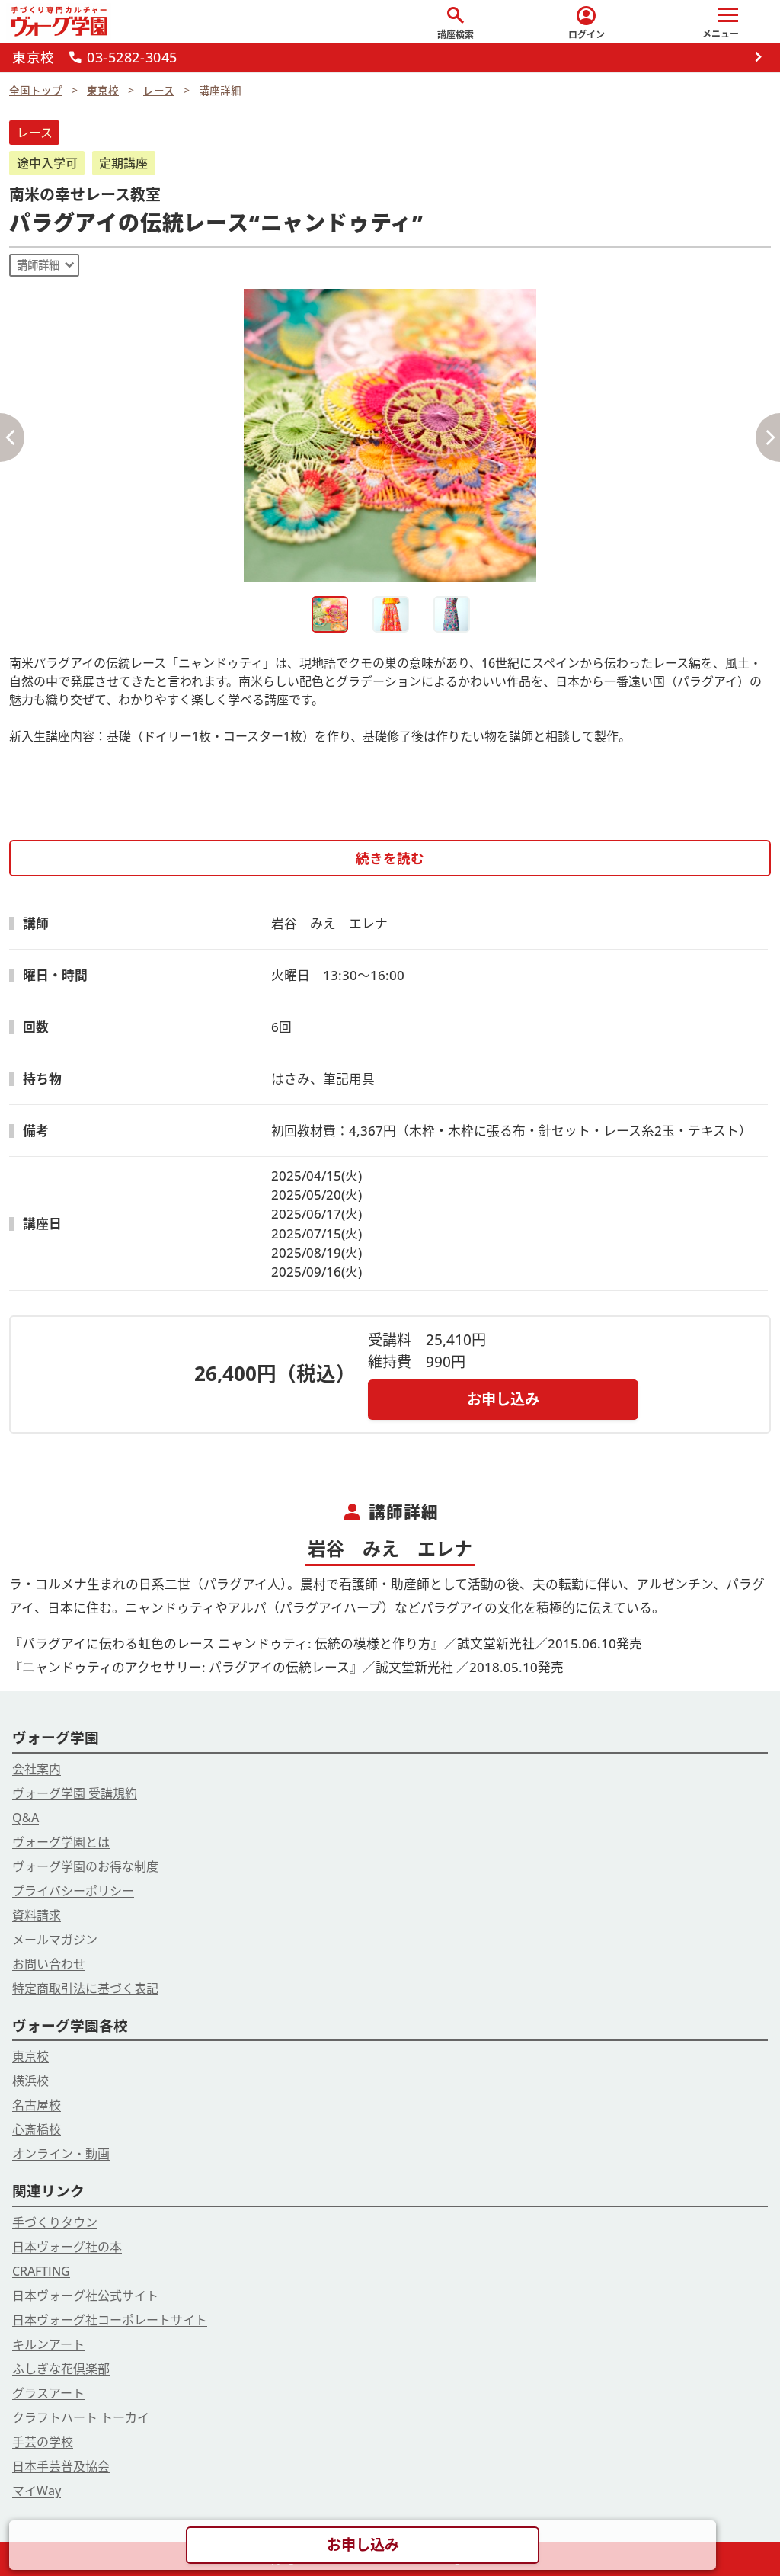 The image size is (780, 2576). Describe the element at coordinates (85, 2295) in the screenshot. I see `日本ヴォーグ社公式サイト` at that location.